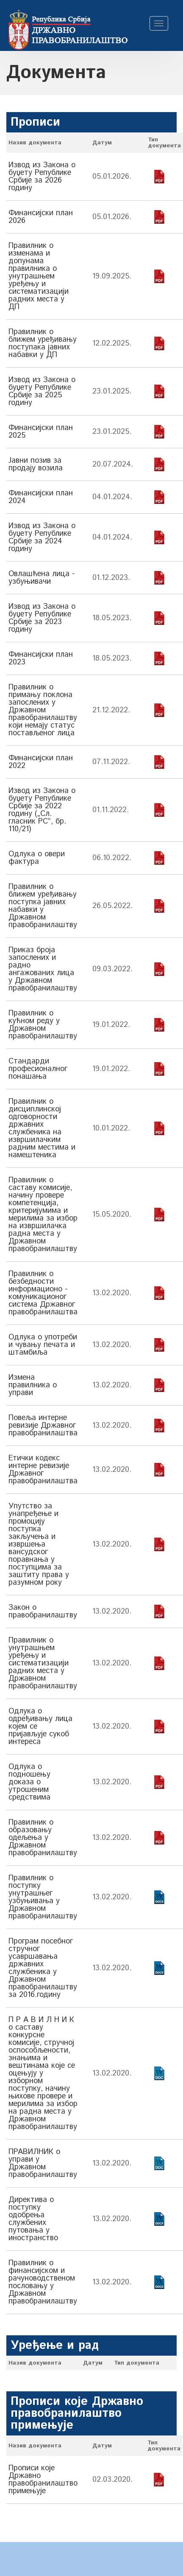 Image resolution: width=183 pixels, height=2576 pixels. I want to click on Правилник о ближем уређивању поступака јавних набавки у ДП, so click(42, 343).